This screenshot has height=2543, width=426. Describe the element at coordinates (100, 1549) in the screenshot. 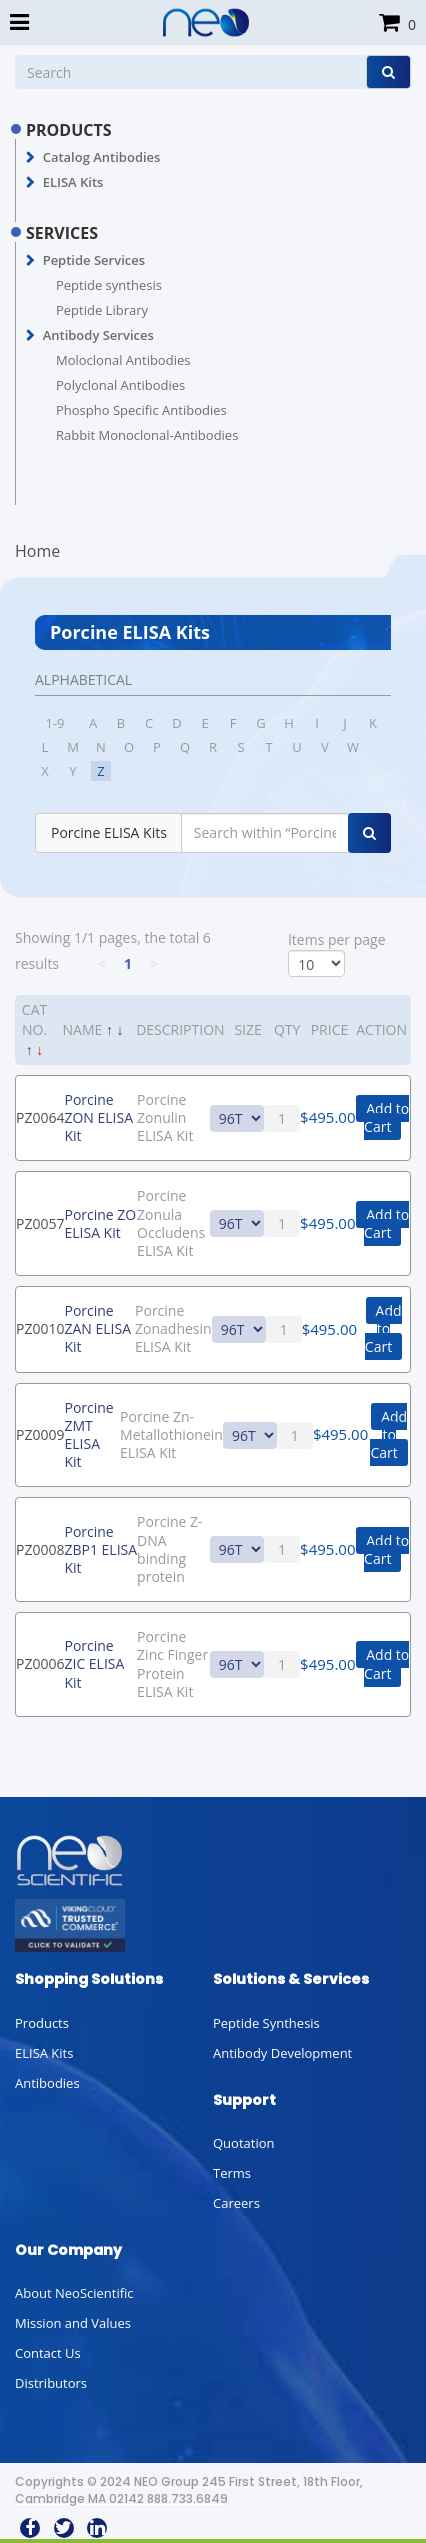

I see `Porcine ZBP1 ELISA Kit` at that location.